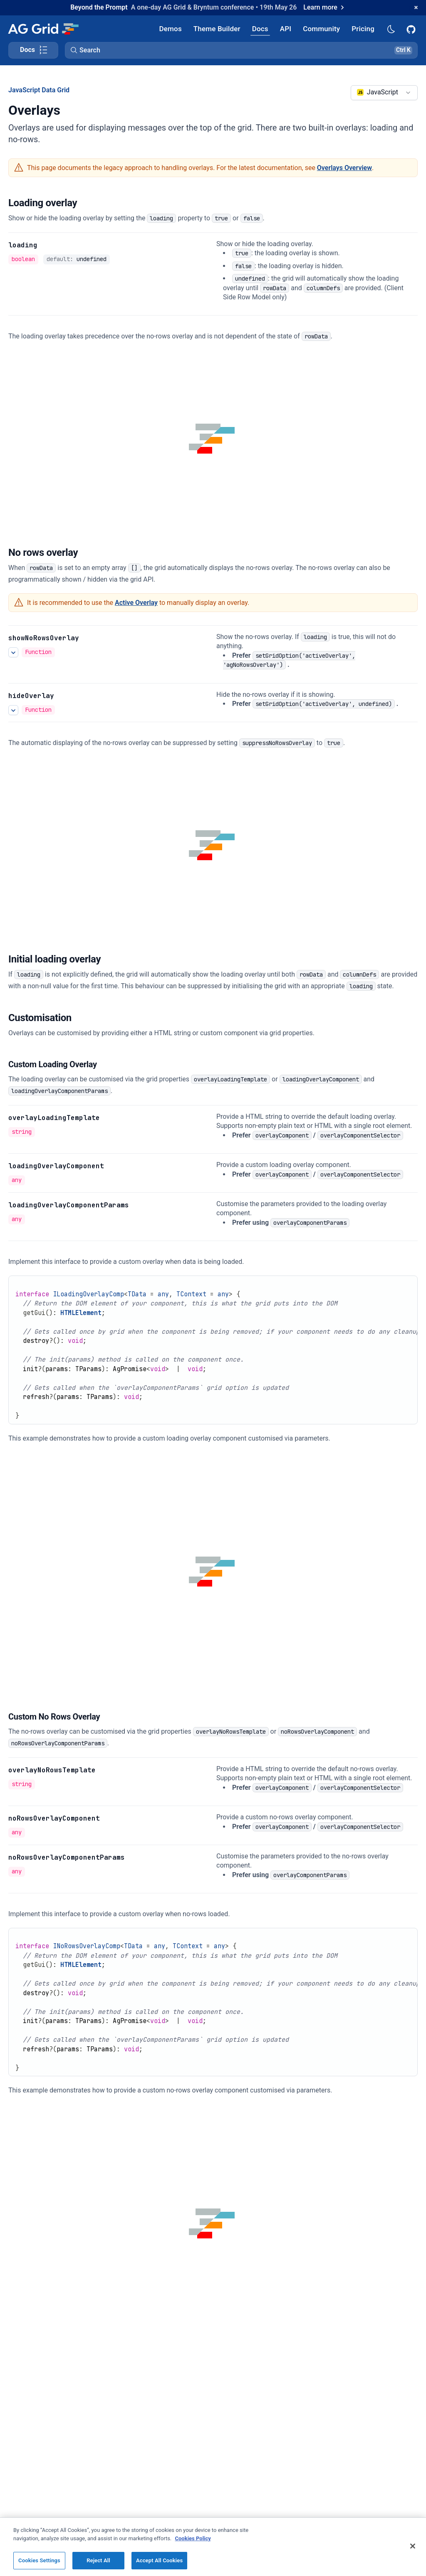 Image resolution: width=426 pixels, height=2576 pixels. Describe the element at coordinates (43, 28) in the screenshot. I see `[Home]` at that location.